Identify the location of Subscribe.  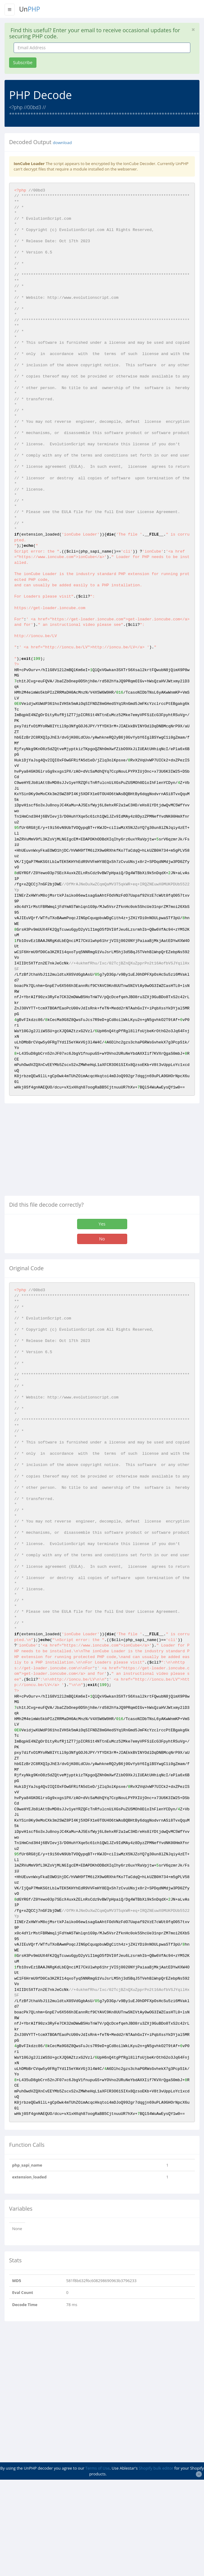
(22, 62).